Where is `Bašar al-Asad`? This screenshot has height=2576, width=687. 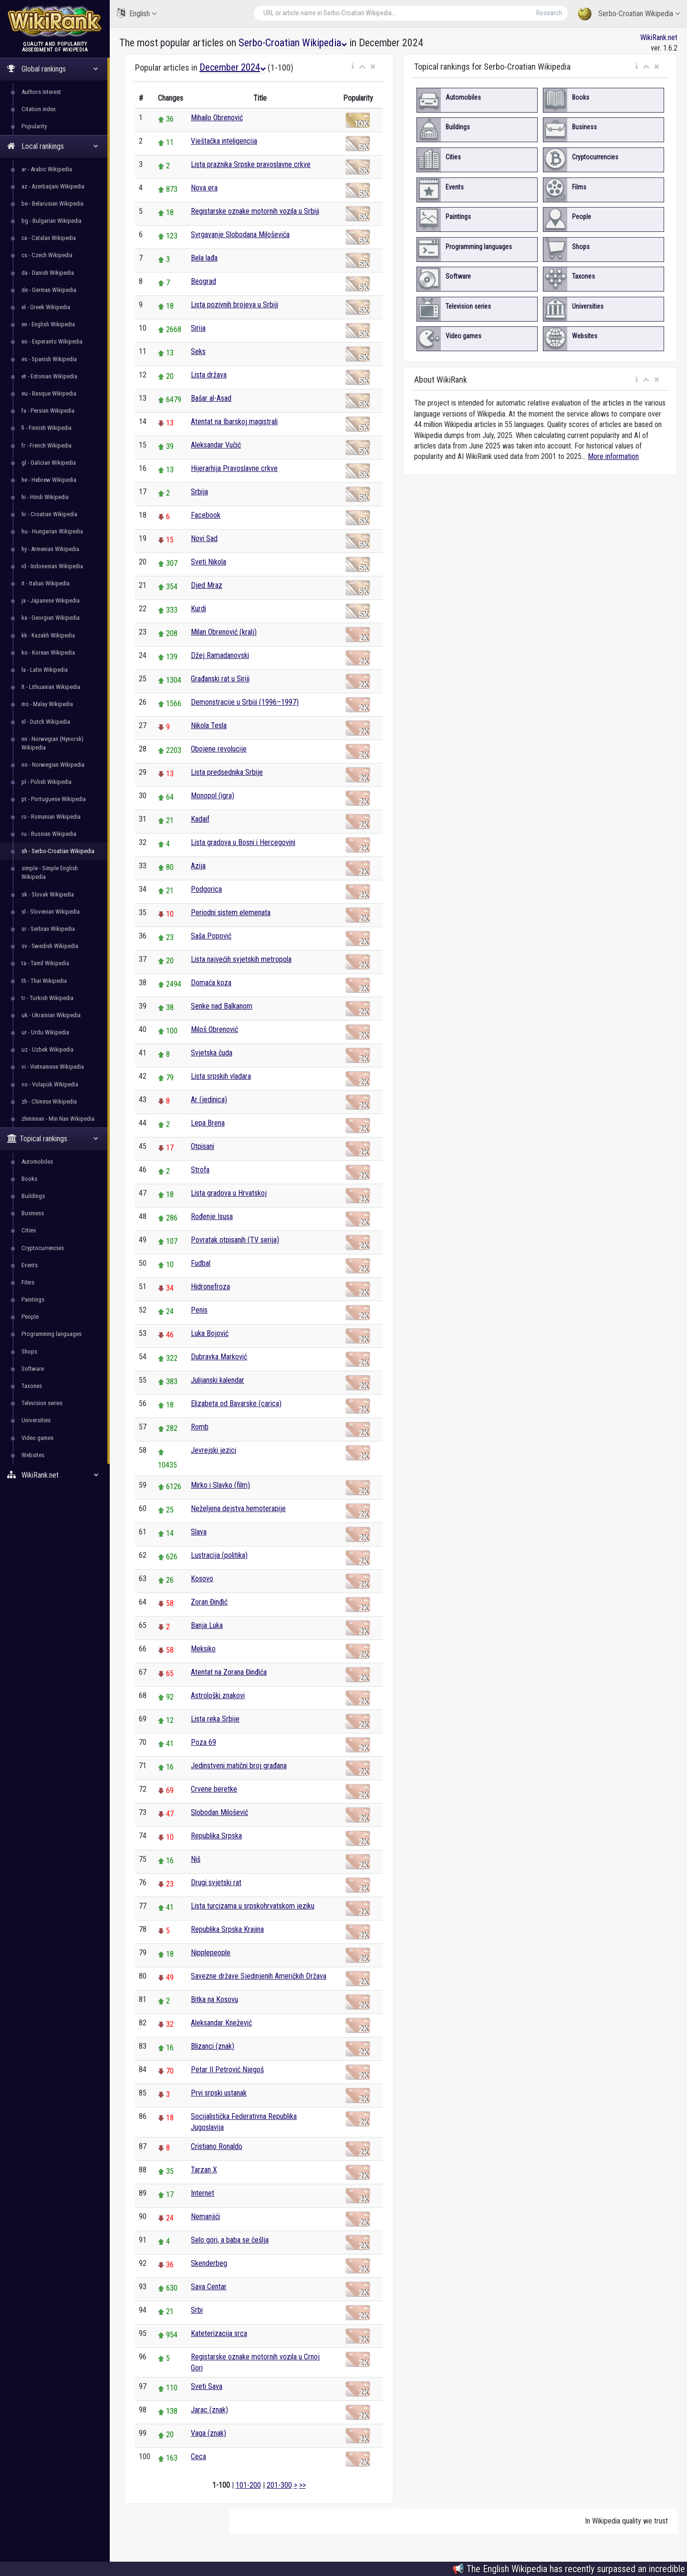 Bašar al-Asad is located at coordinates (211, 398).